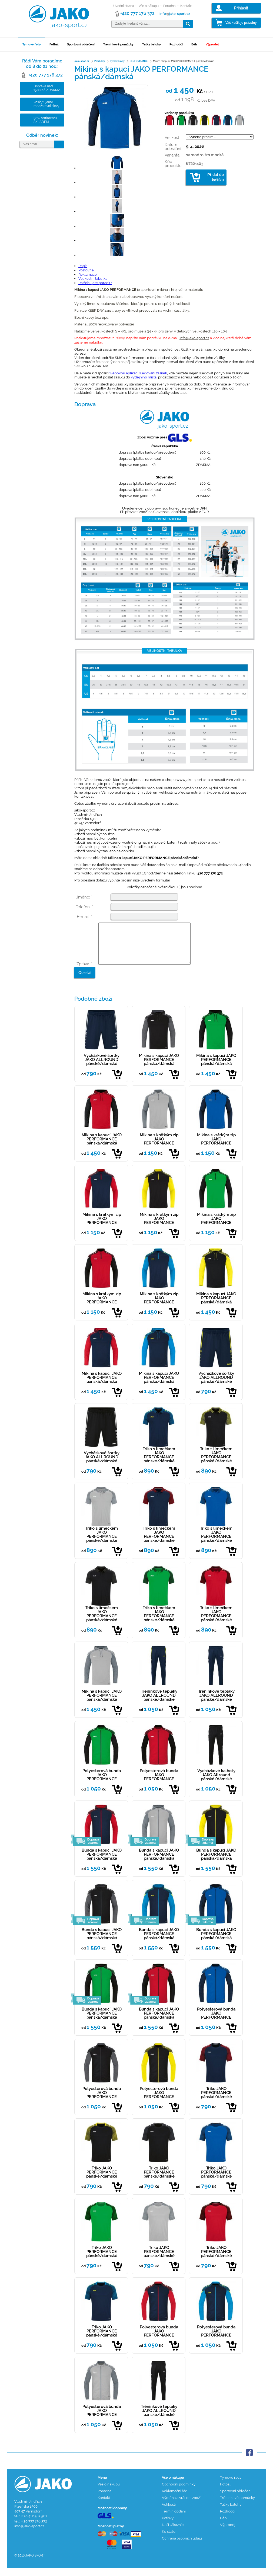 The height and width of the screenshot is (2576, 273). Describe the element at coordinates (139, 61) in the screenshot. I see `PERFORMANCE` at that location.